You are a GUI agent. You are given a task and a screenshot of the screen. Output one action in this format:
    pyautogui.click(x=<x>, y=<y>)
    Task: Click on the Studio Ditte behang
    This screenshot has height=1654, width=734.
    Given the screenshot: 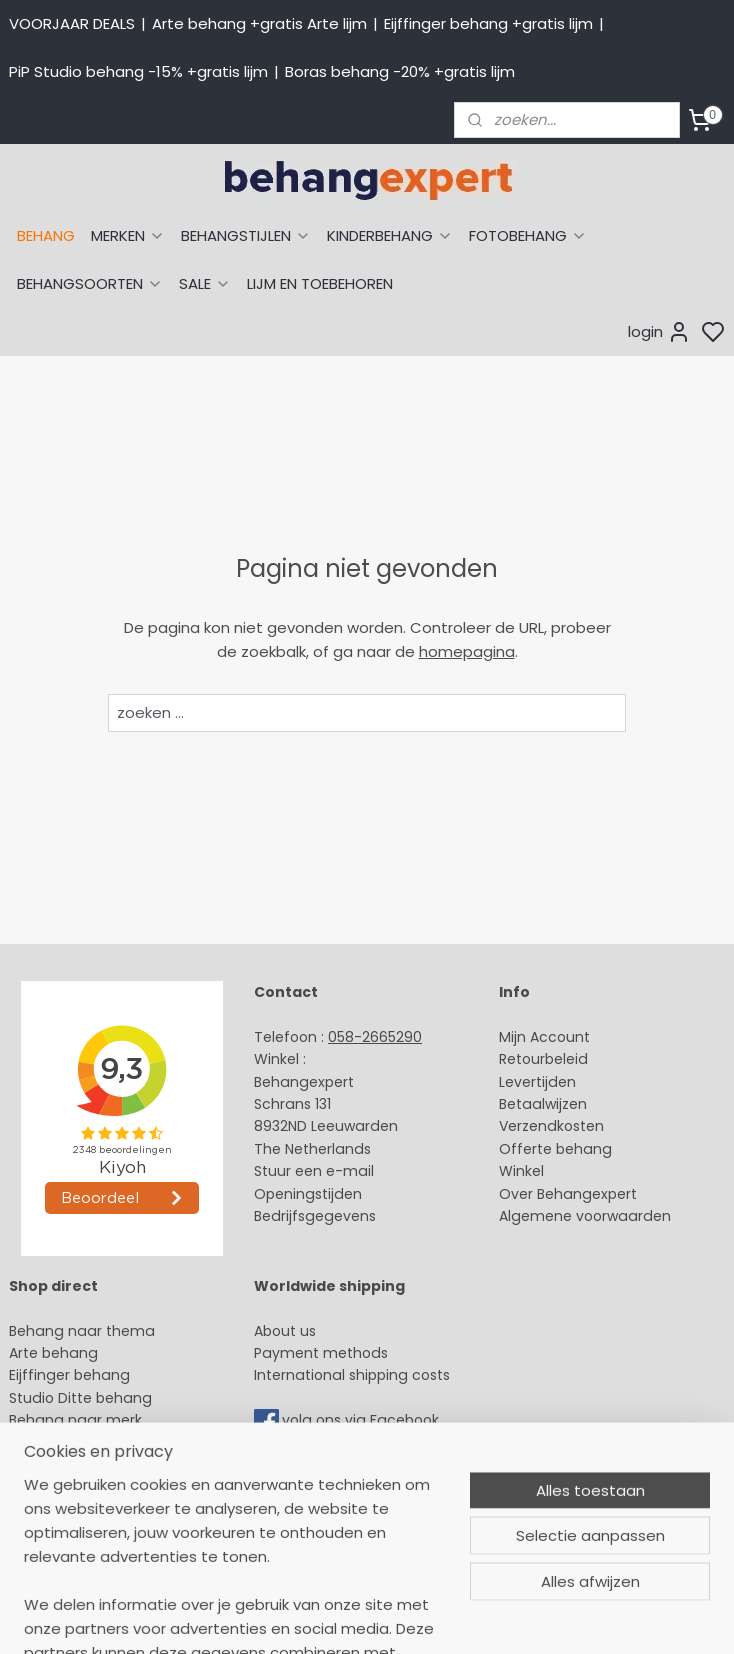 What is the action you would take?
    pyautogui.click(x=80, y=1398)
    